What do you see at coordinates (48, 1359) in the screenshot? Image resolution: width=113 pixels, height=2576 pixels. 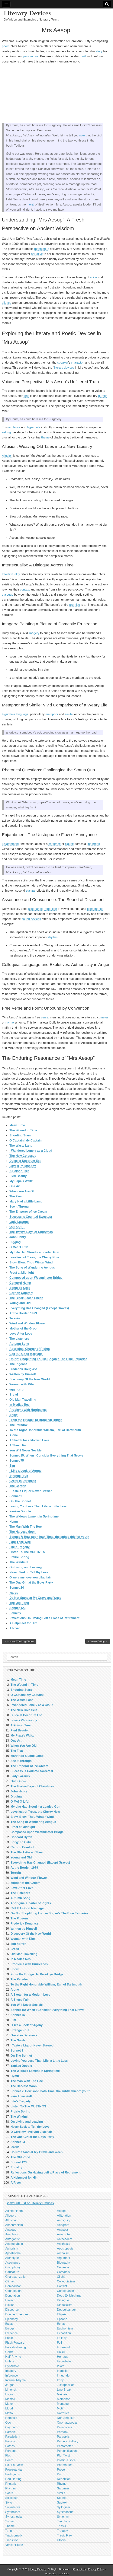 I see `On Not Shoplifting Louise Bogan’s The Blue Estuaries` at bounding box center [48, 1359].